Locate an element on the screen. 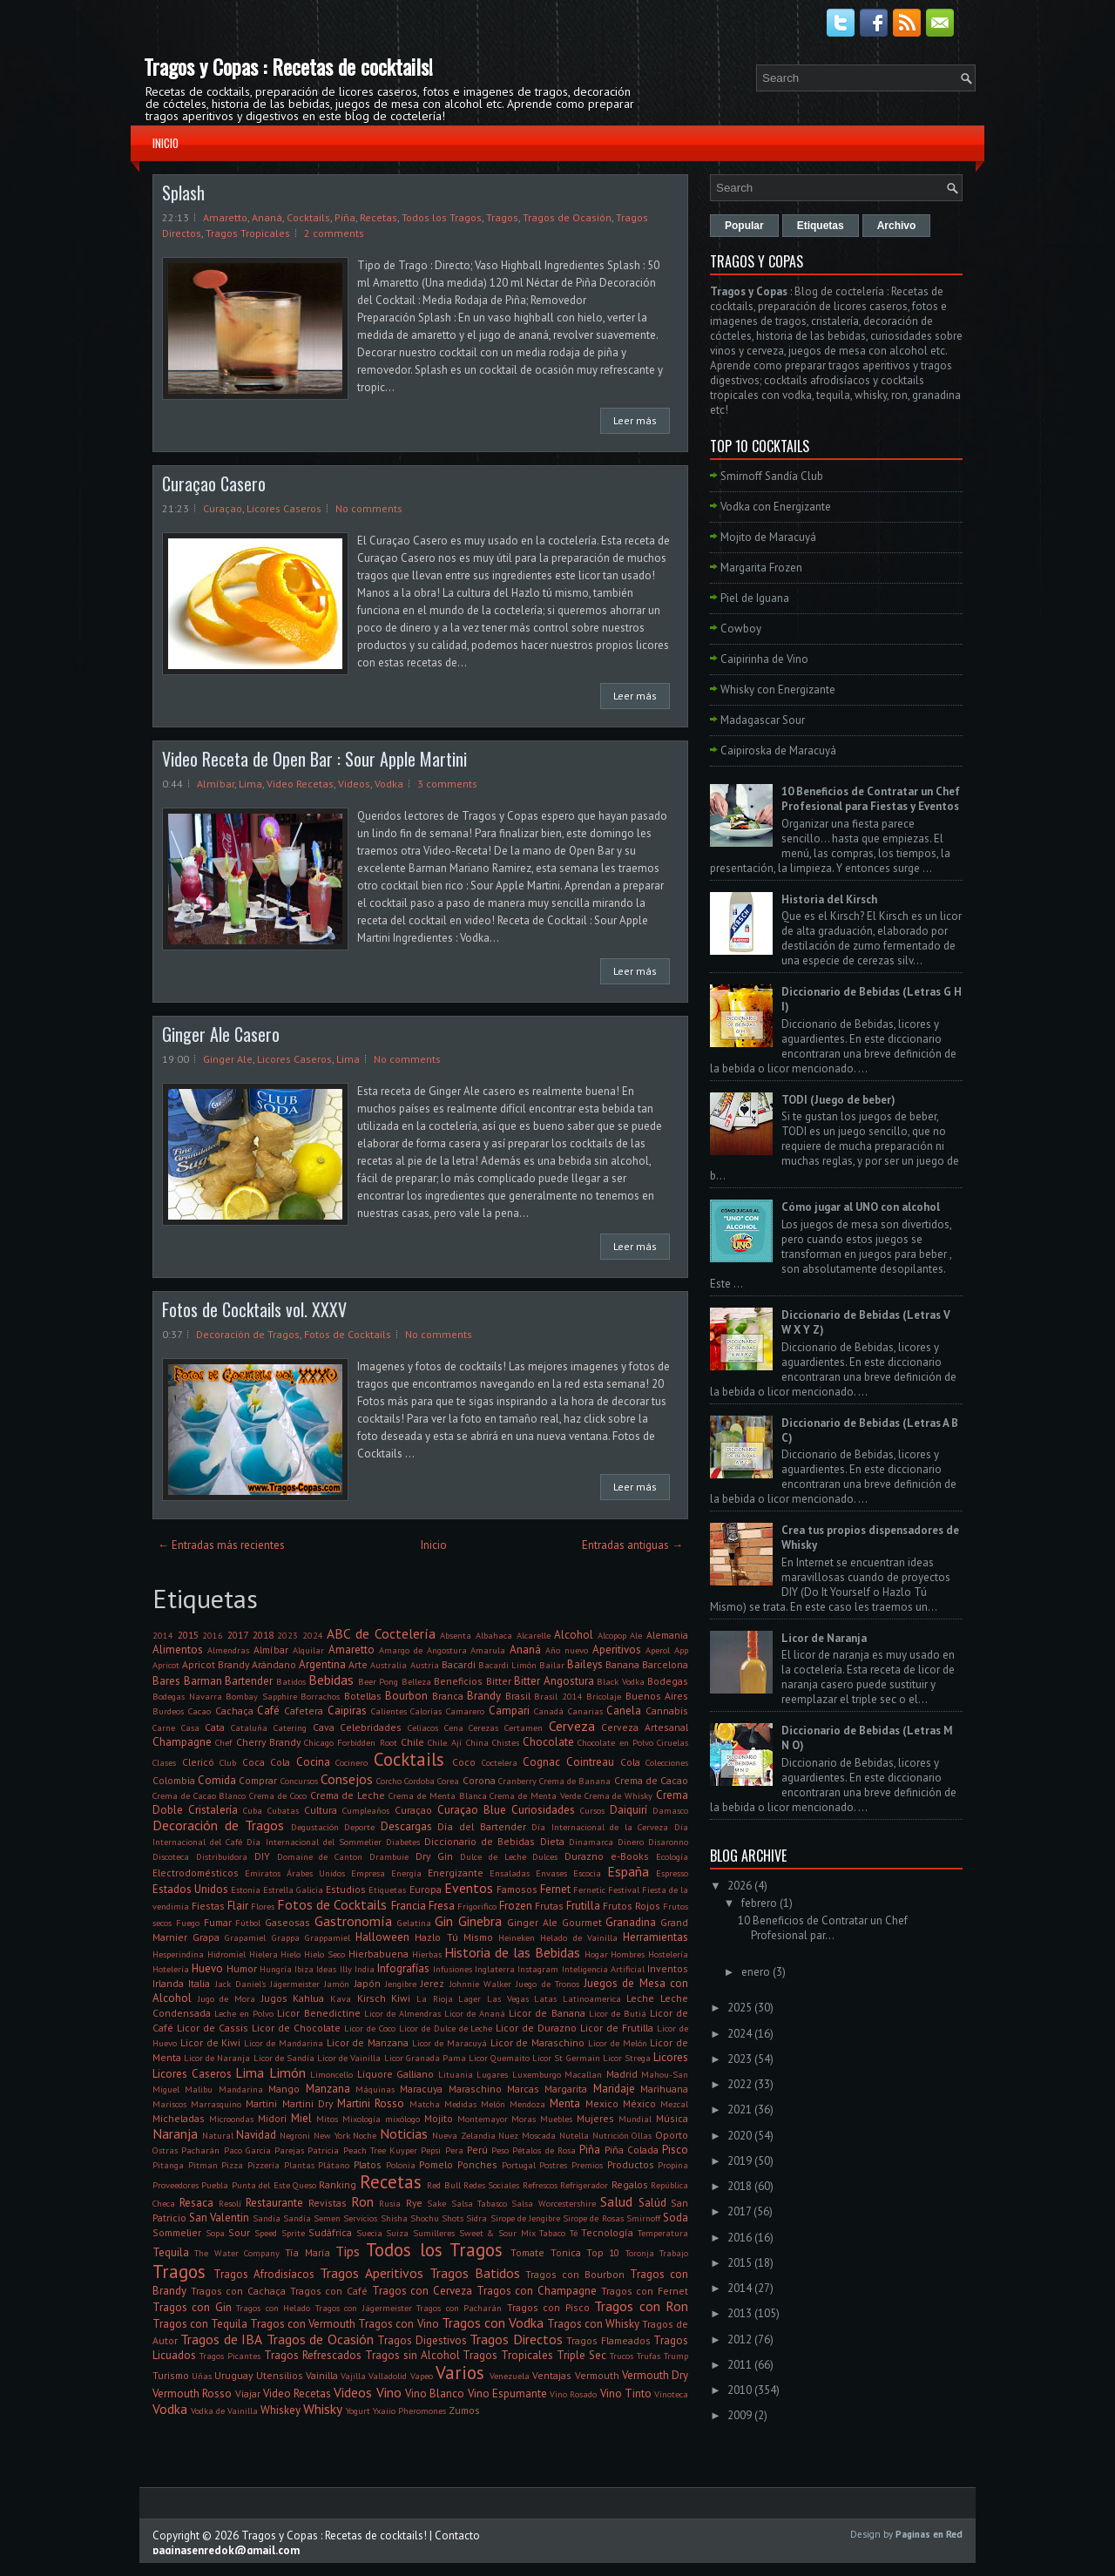 Image resolution: width=1115 pixels, height=2576 pixels. Chocolate en Polvo is located at coordinates (615, 1742).